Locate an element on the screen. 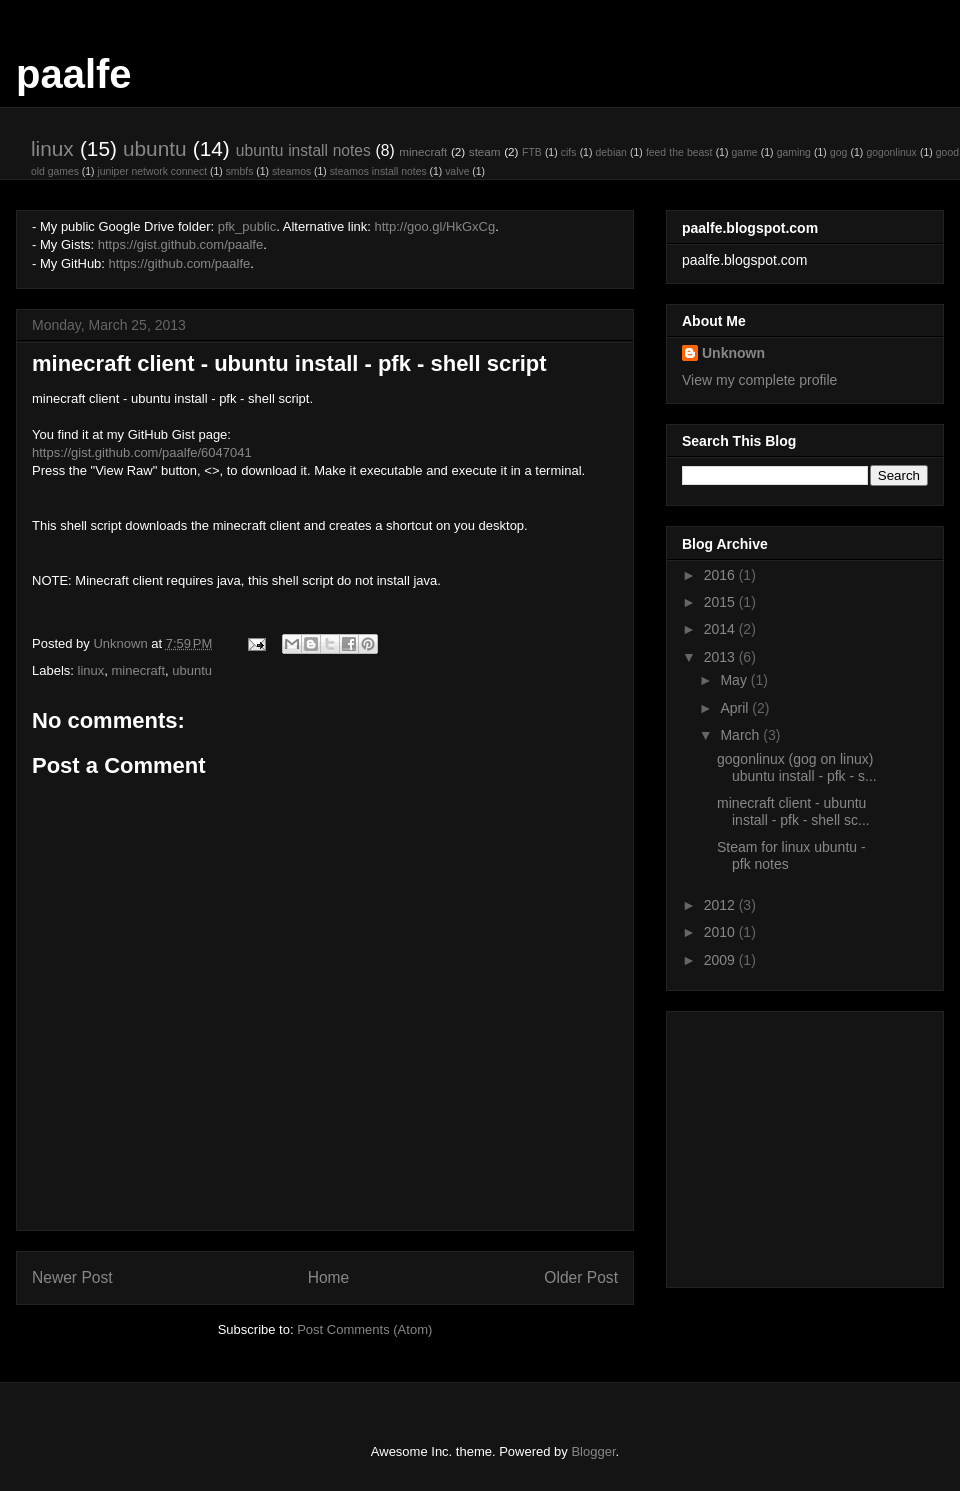 The height and width of the screenshot is (1491, 960). smbfs is located at coordinates (240, 171).